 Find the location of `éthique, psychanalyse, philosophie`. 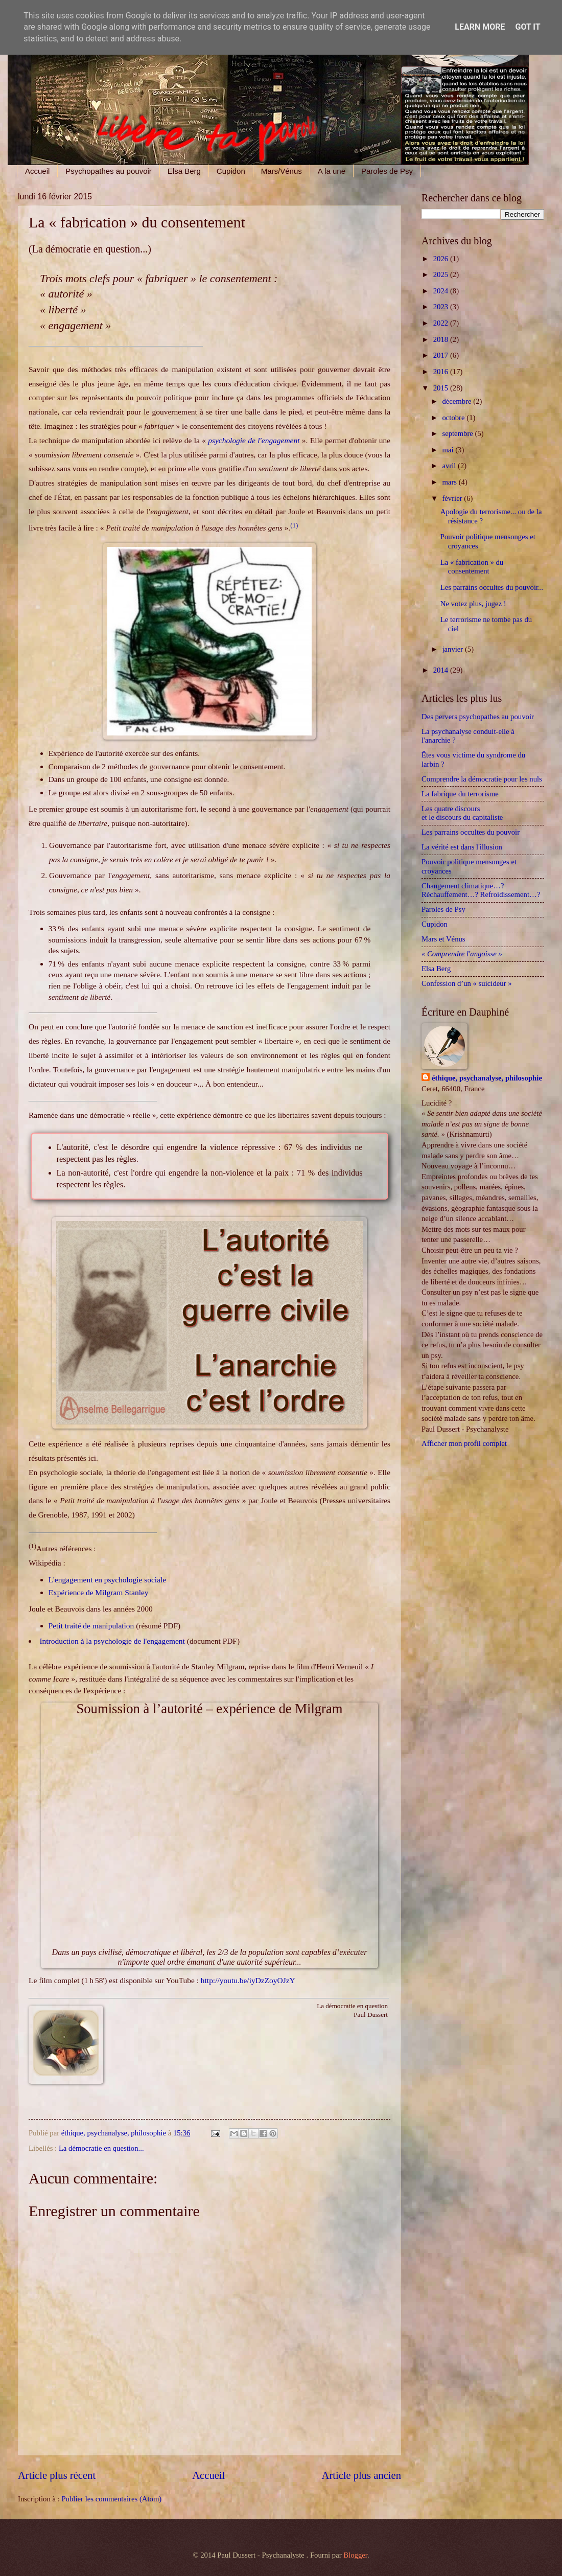

éthique, psychanalyse, philosophie is located at coordinates (487, 1078).